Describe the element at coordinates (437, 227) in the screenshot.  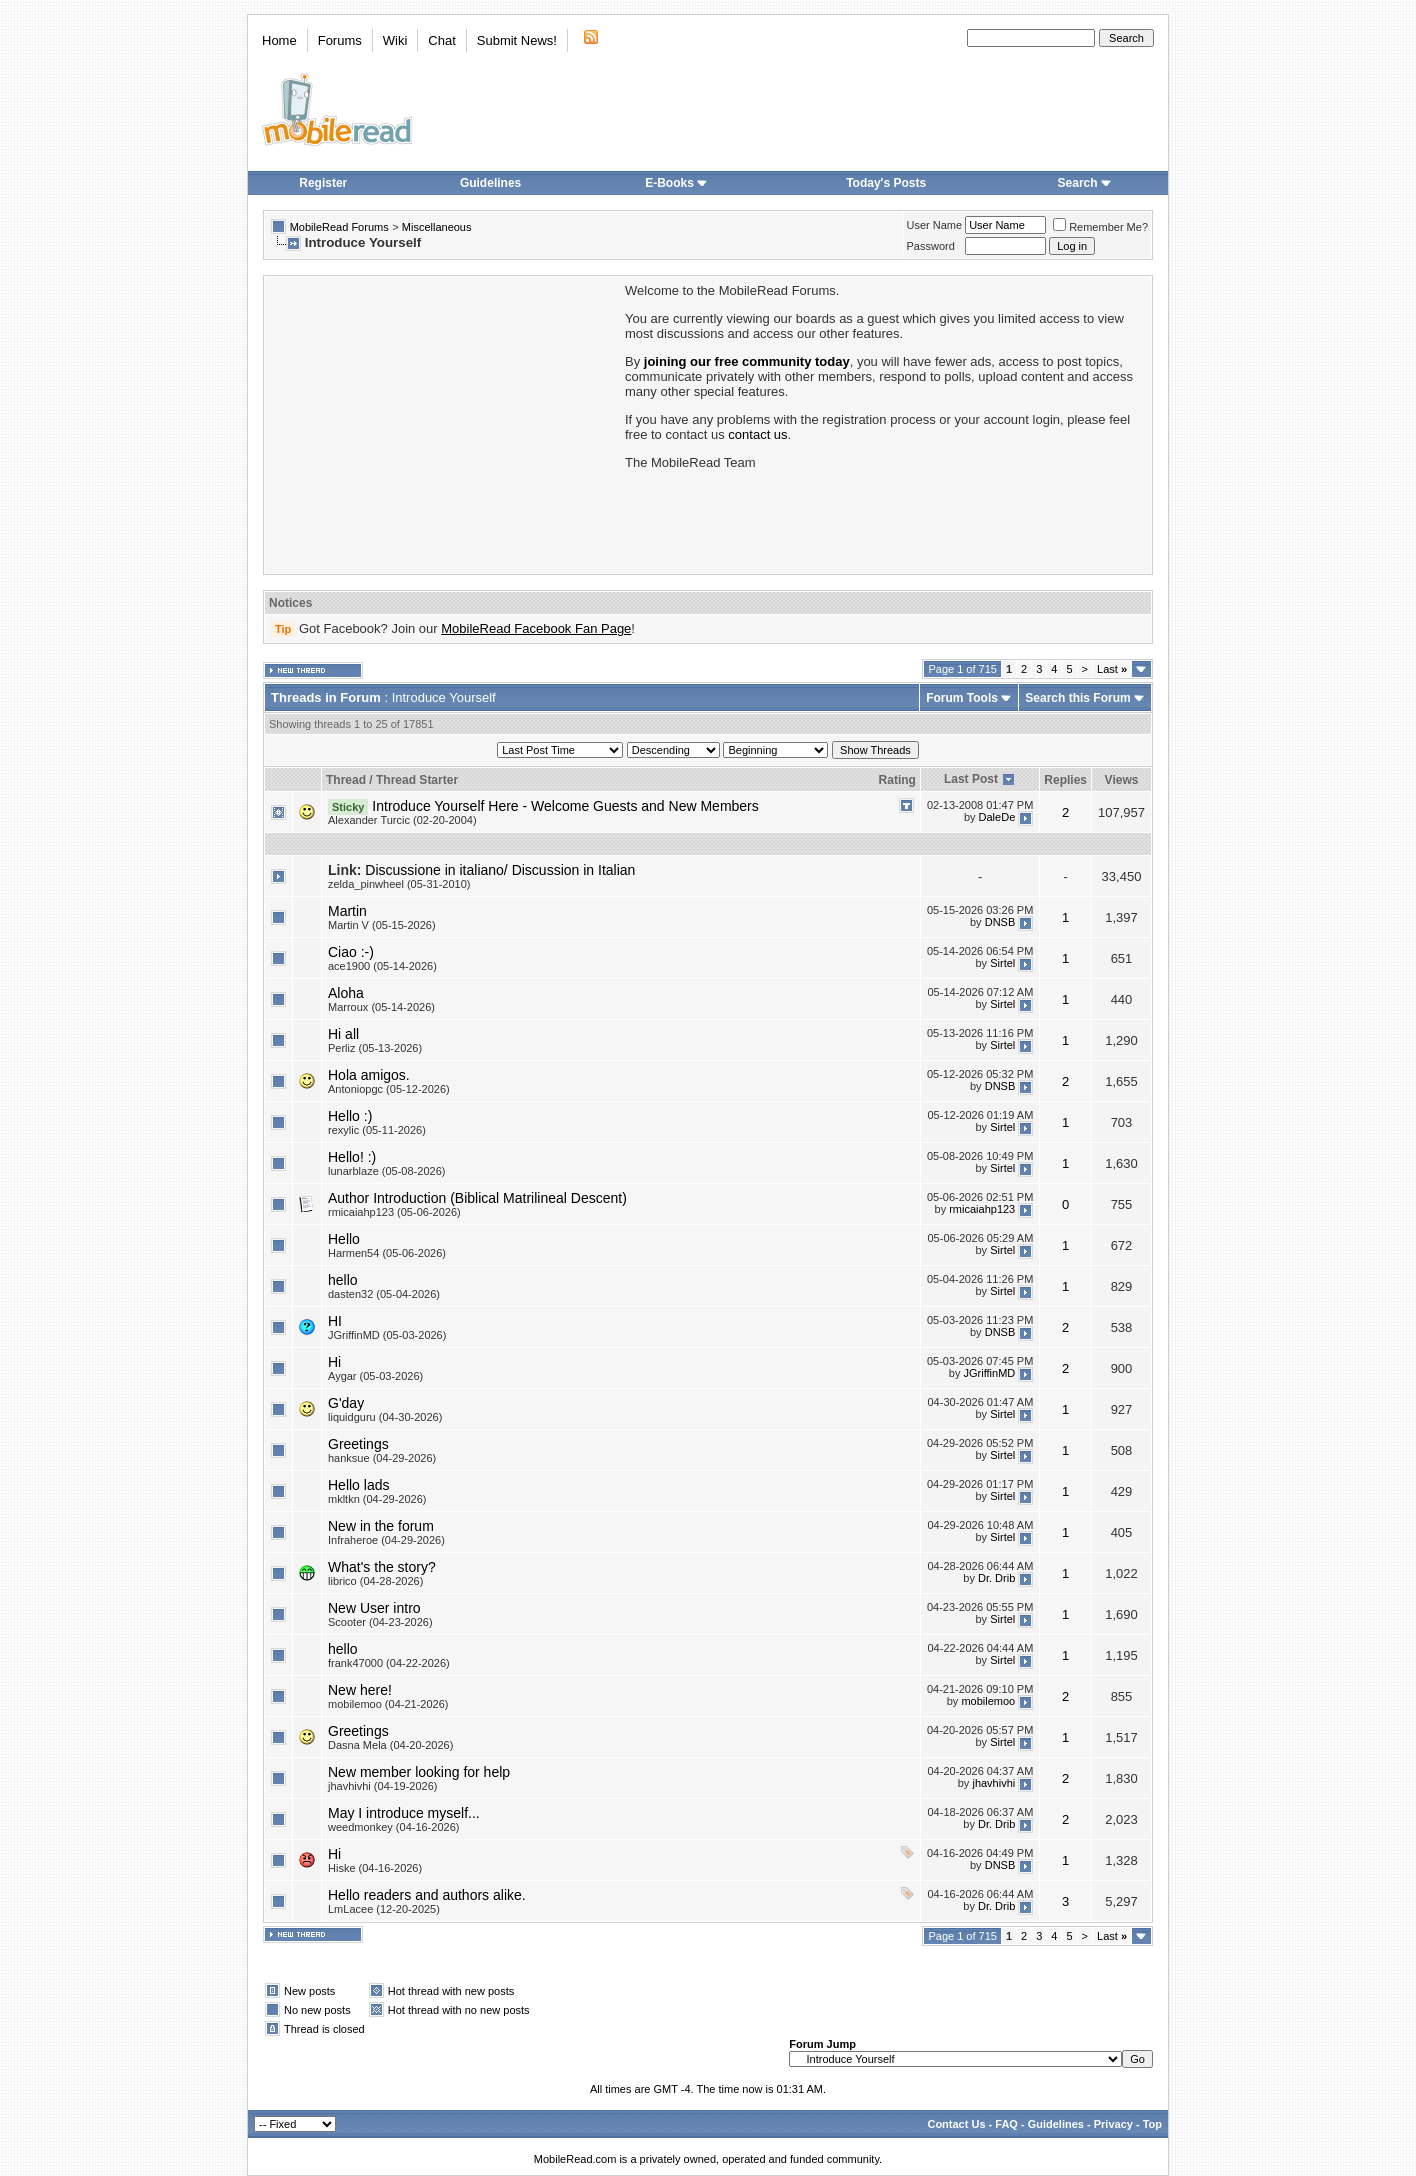
I see `Miscellaneous` at that location.